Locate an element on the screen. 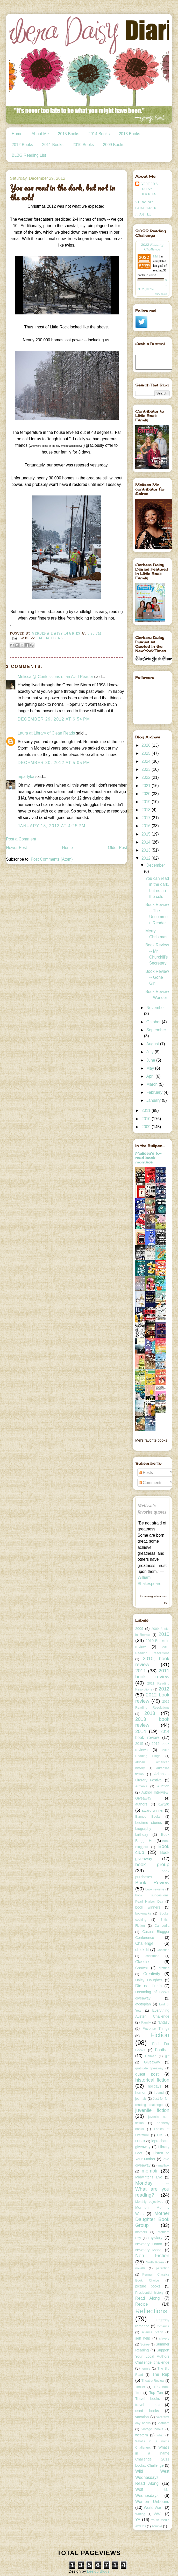  2013 is located at coordinates (146, 850).